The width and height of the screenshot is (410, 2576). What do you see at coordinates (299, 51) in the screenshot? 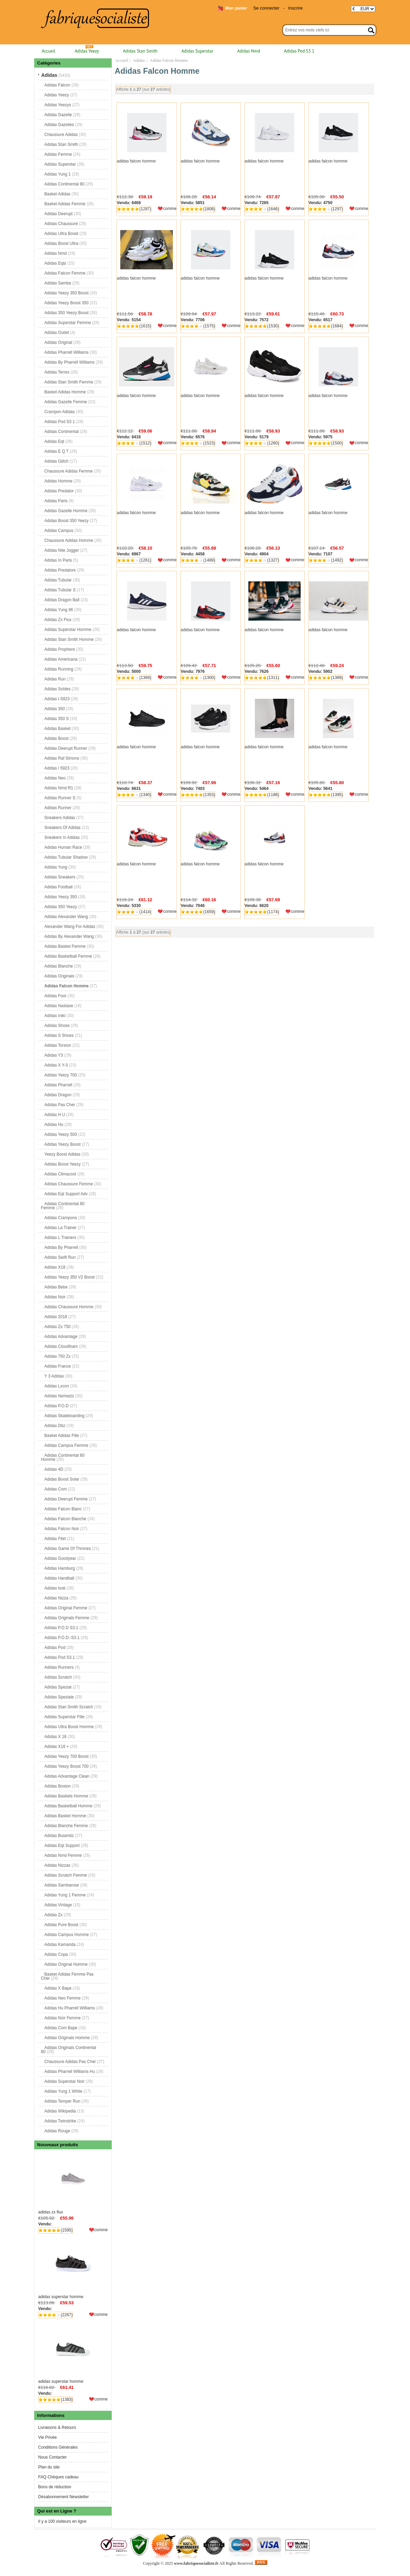
I see `Adidas Pod S3 1` at bounding box center [299, 51].